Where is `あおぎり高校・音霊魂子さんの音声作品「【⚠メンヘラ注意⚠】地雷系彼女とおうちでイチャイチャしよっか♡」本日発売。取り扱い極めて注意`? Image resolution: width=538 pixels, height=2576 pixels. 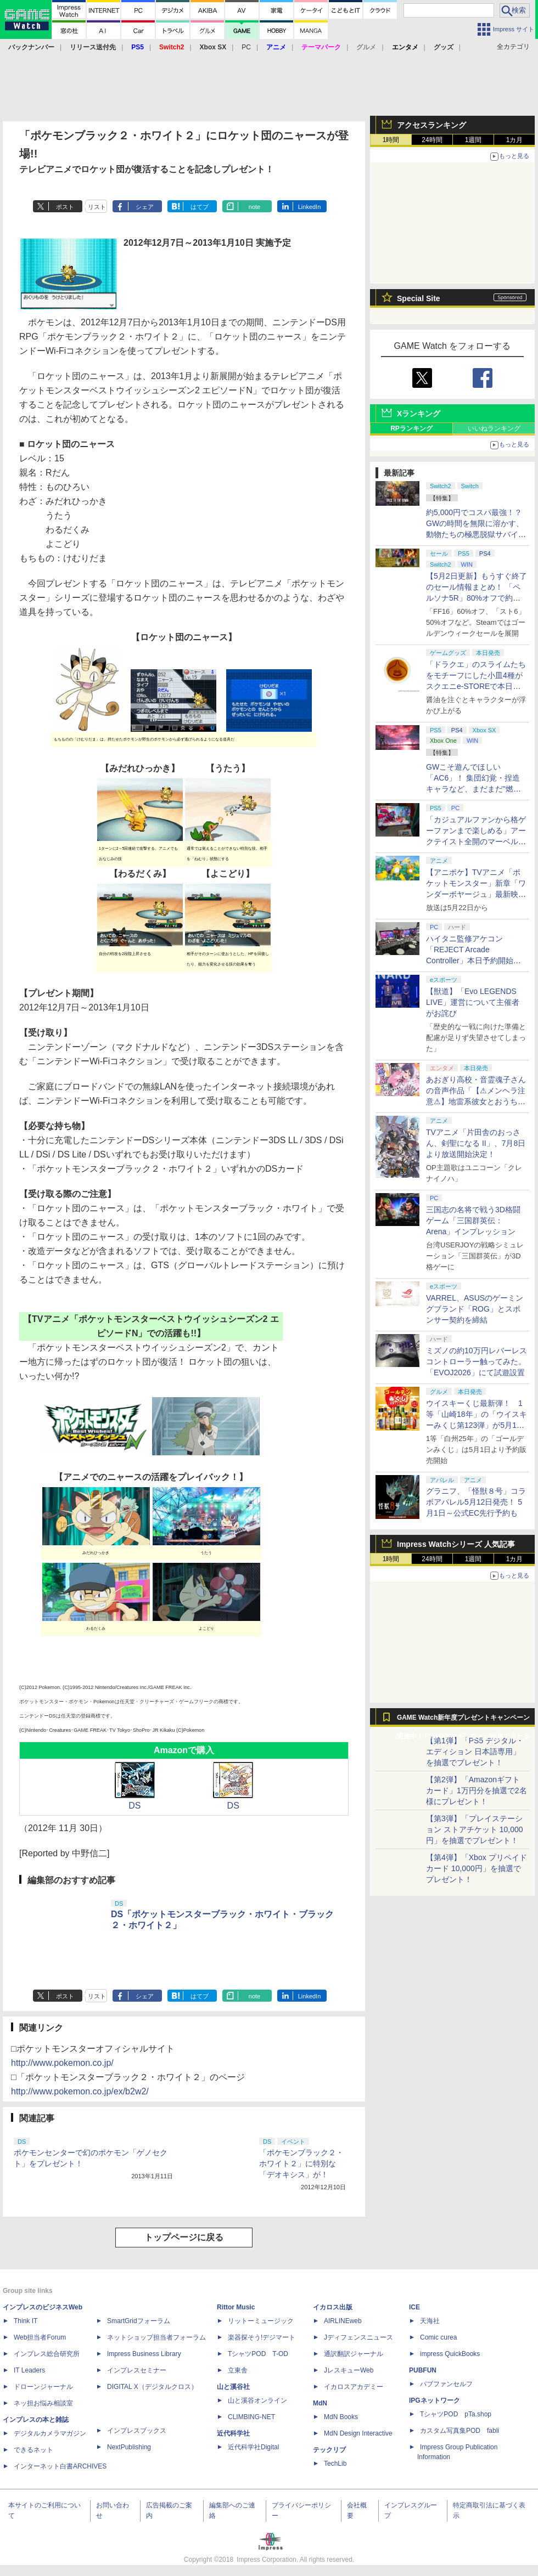 あおぎり高校・音霊魂子さんの音声作品「【⚠メンヘラ注意⚠】地雷系彼女とおうちでイチャイチャしよっか♡」本日発売。取り扱い極めて注意 is located at coordinates (476, 1101).